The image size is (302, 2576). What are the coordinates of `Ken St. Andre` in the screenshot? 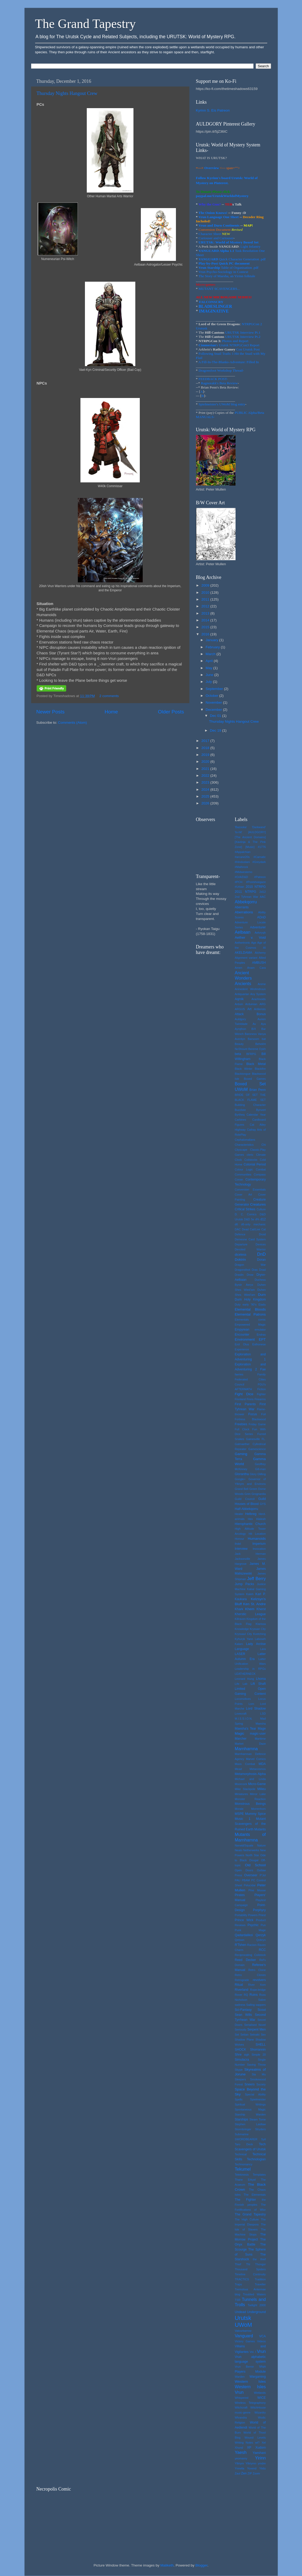 It's located at (254, 1604).